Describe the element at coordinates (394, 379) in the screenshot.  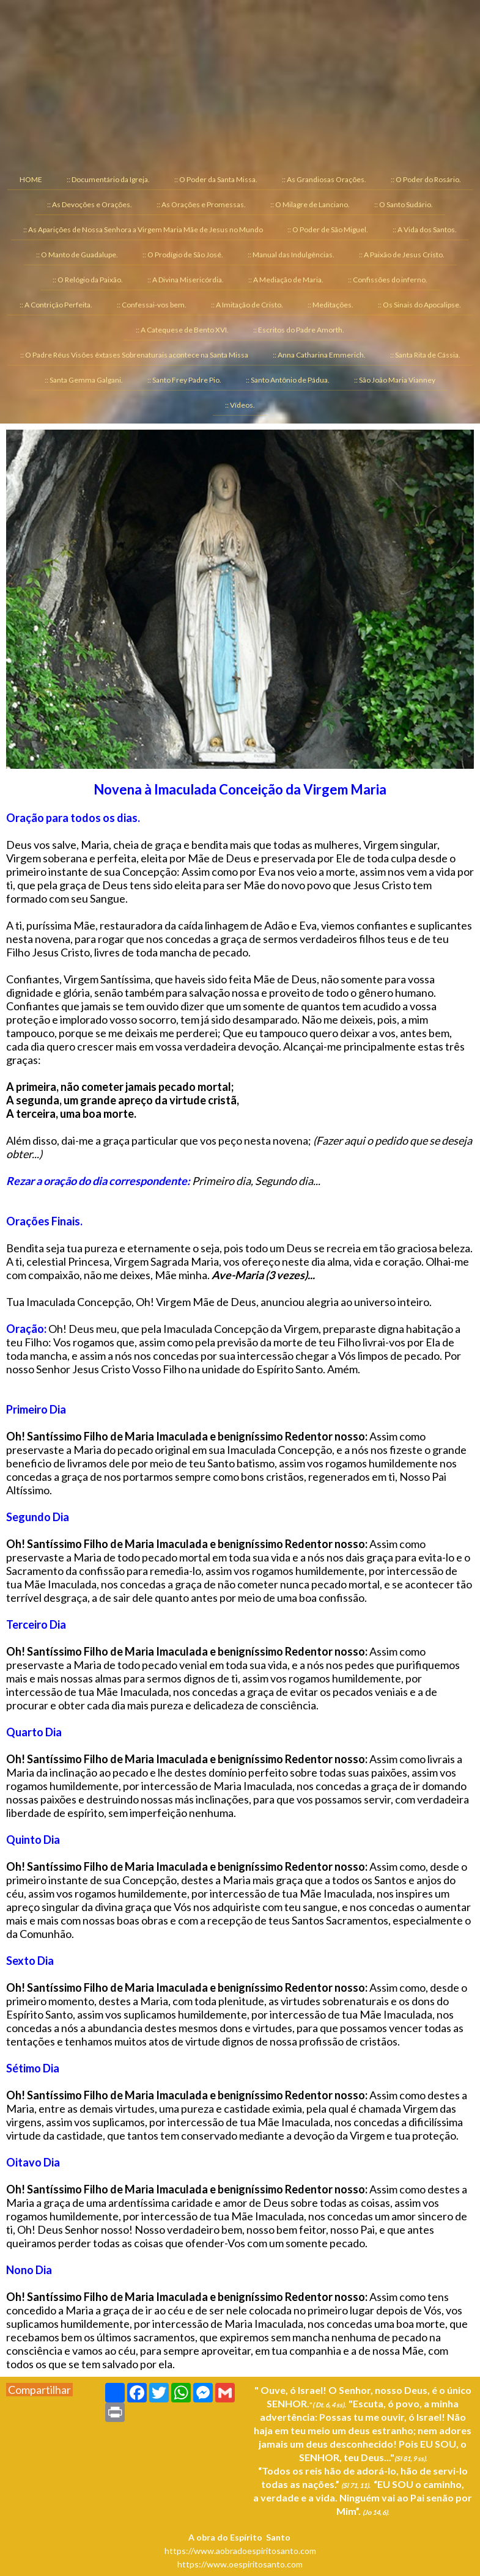
I see `:: São João Maria Vianney [menuitem]` at that location.